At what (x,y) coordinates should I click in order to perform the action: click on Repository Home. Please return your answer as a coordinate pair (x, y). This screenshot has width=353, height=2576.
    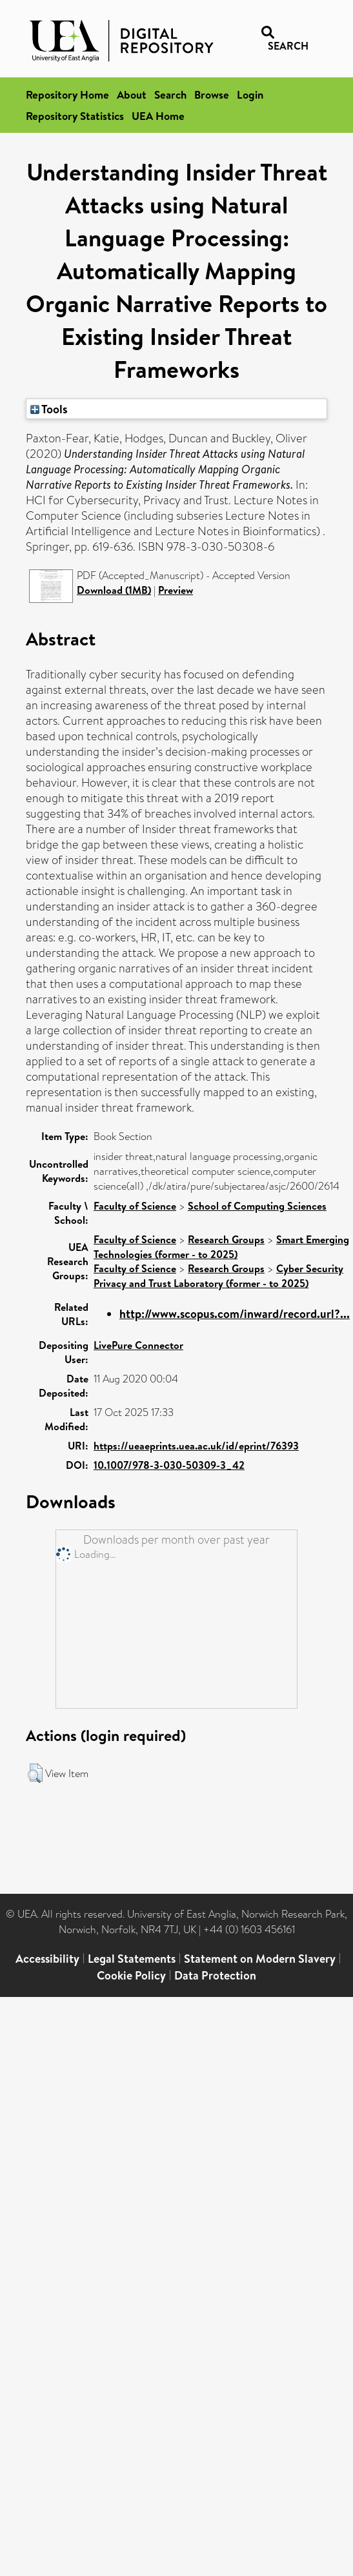
    Looking at the image, I should click on (67, 94).